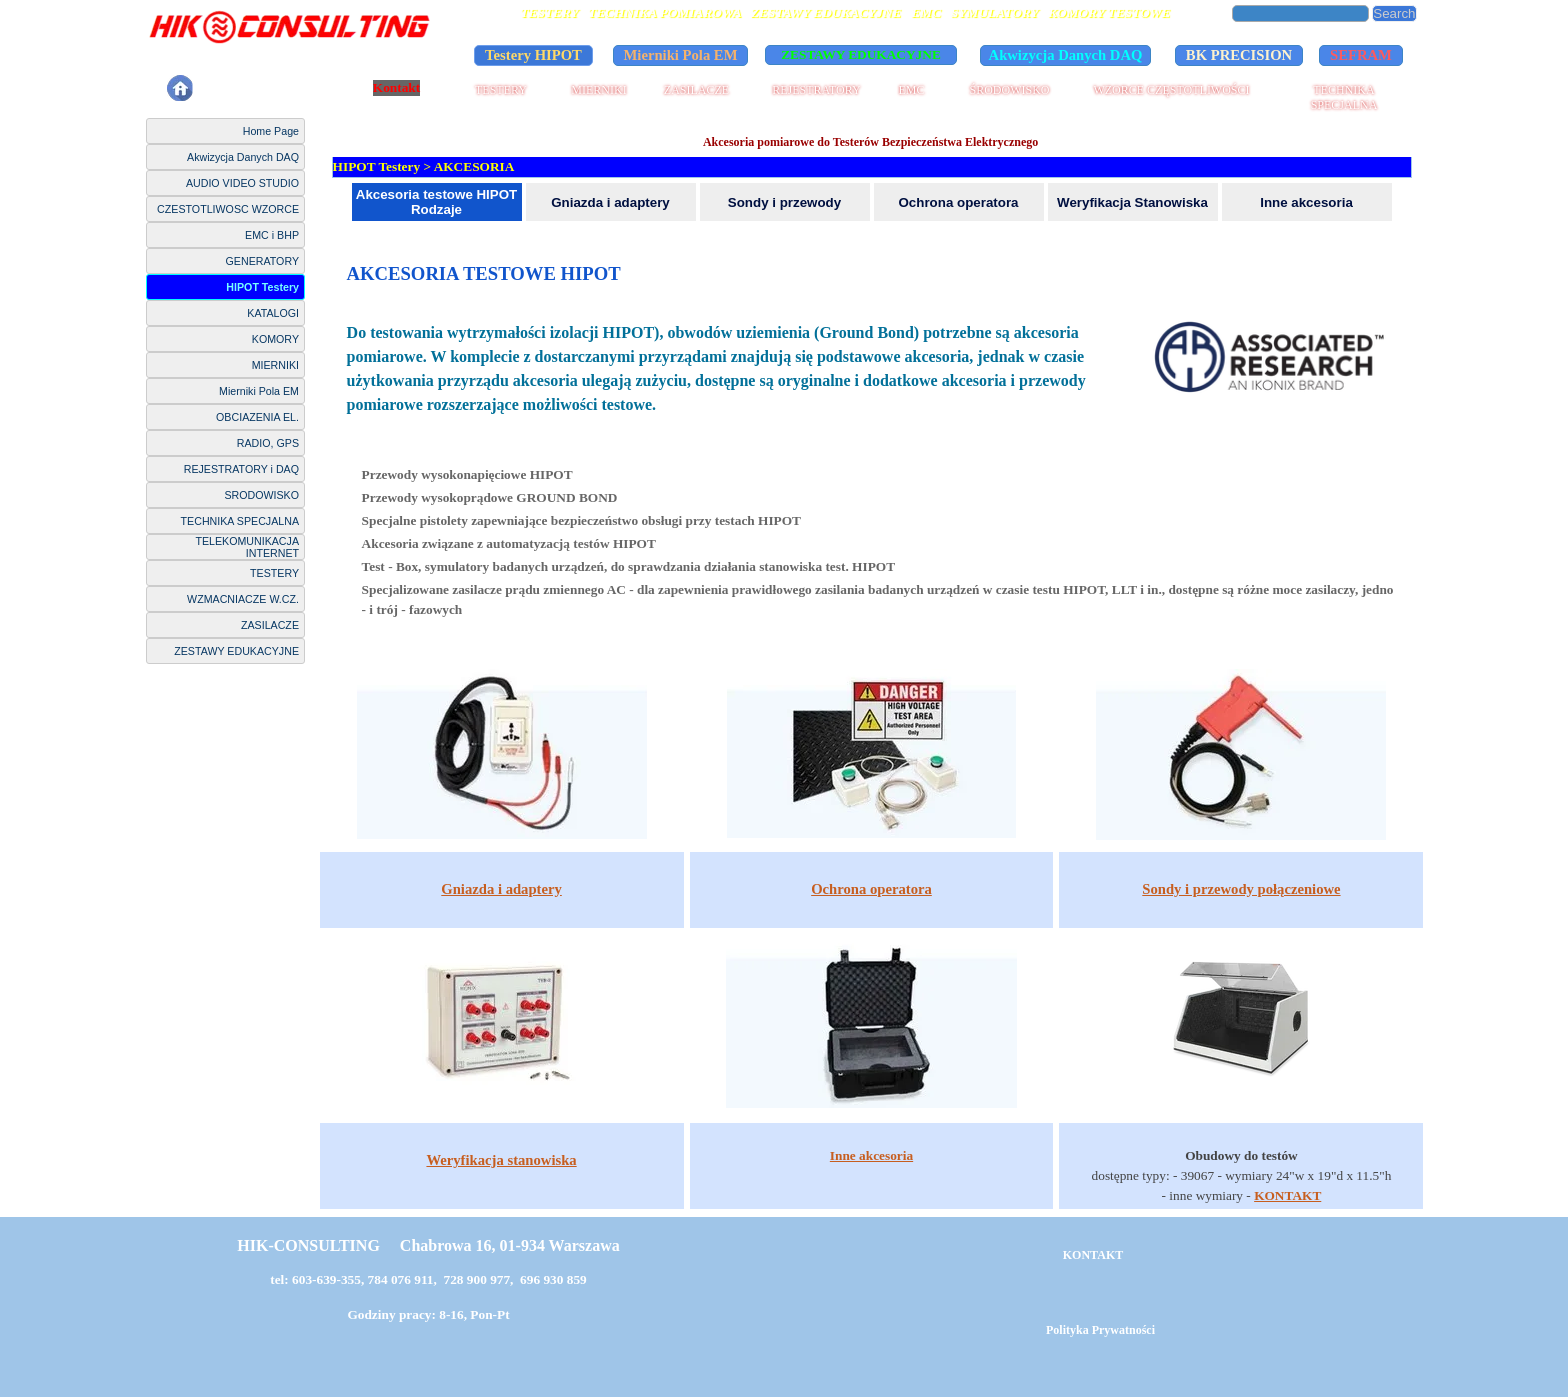  I want to click on ZESTAWY EDUKACYJNE, so click(236, 651).